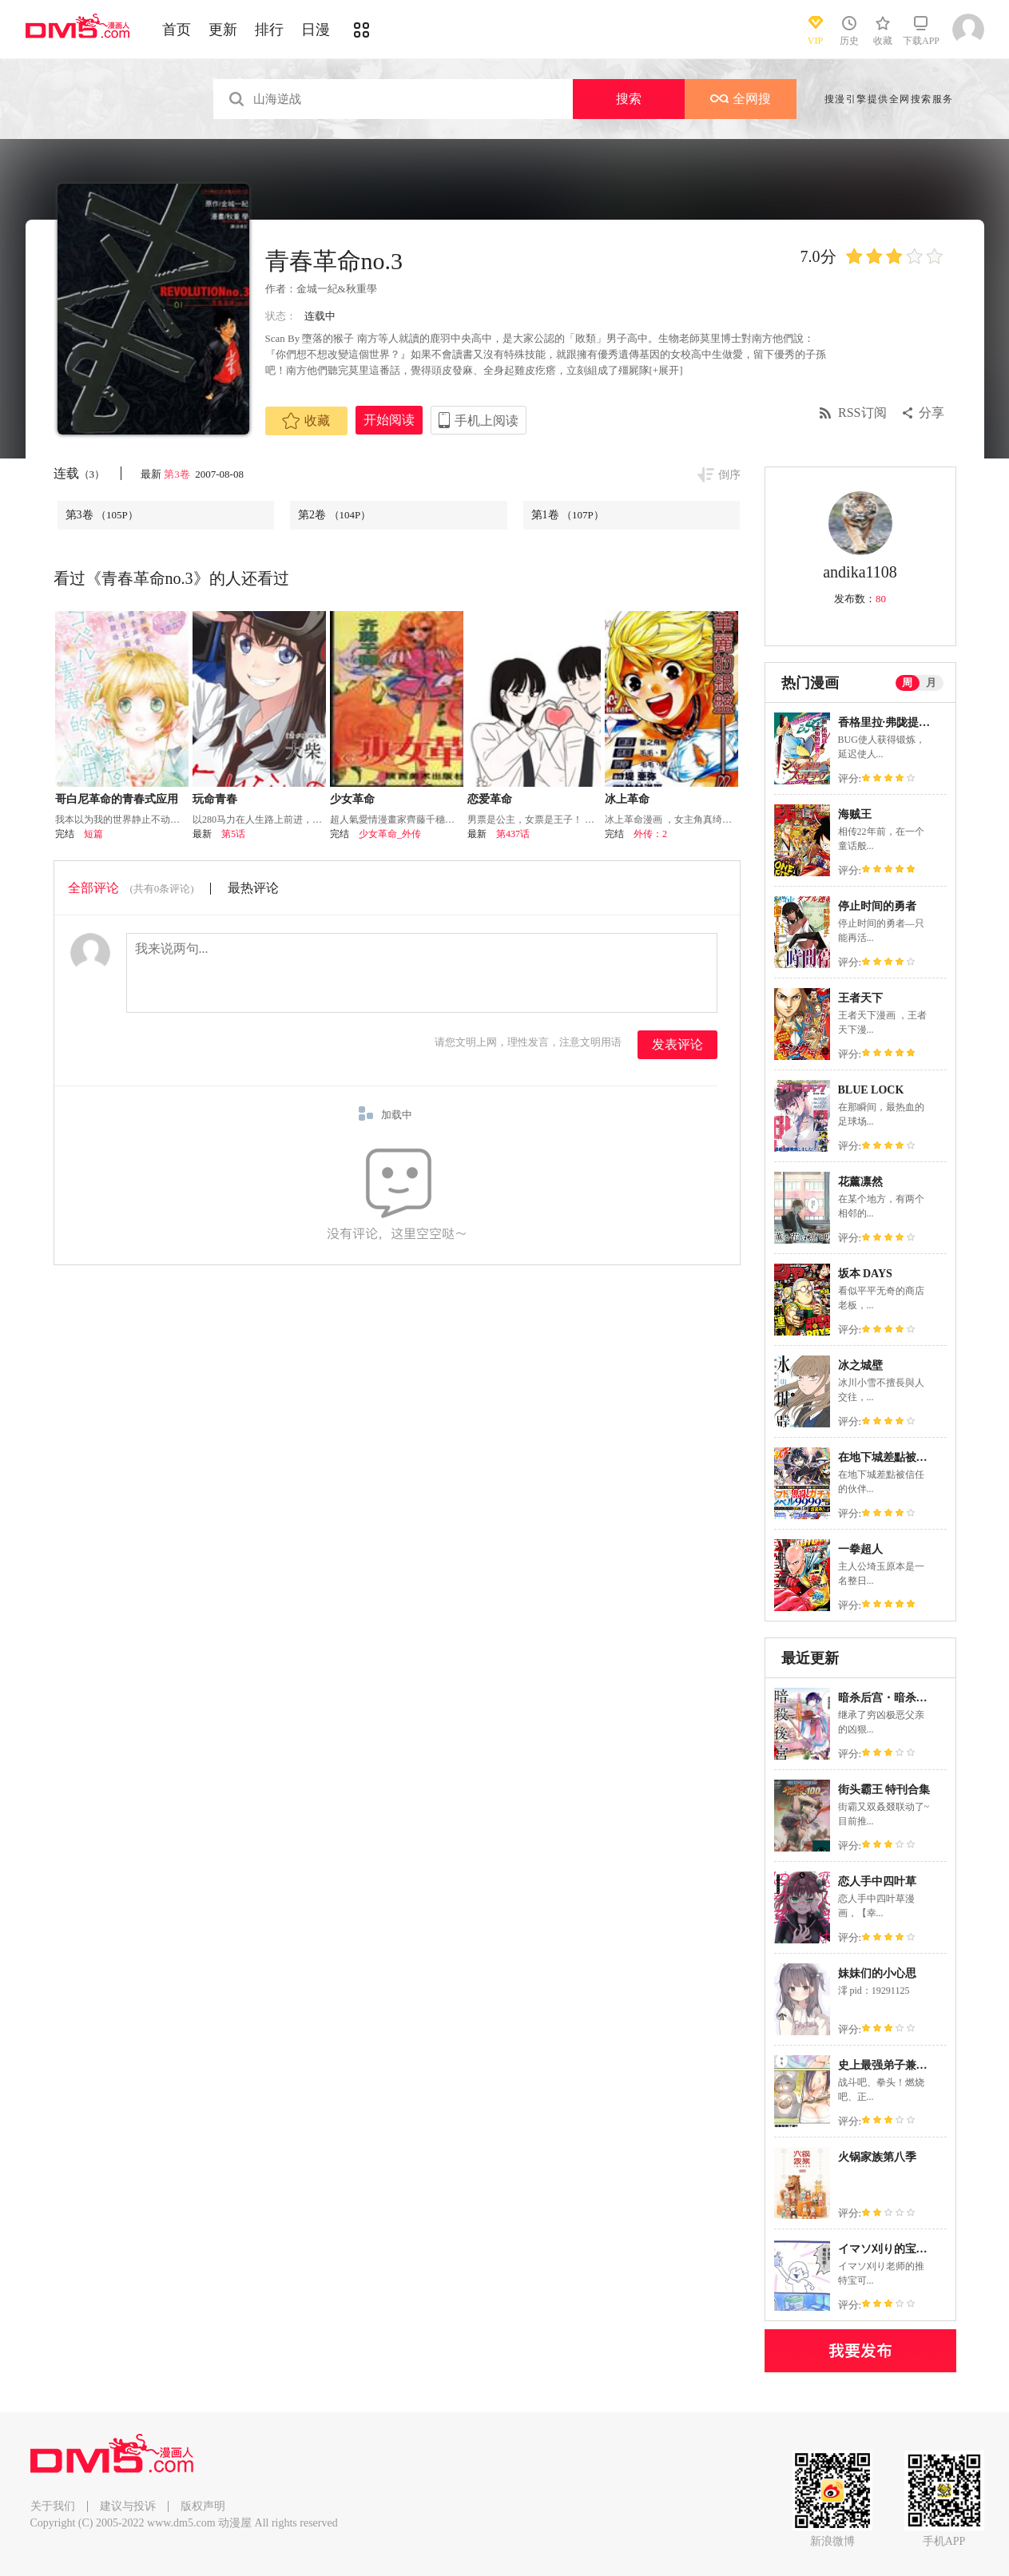 This screenshot has height=2576, width=1009. I want to click on 收藏, so click(306, 421).